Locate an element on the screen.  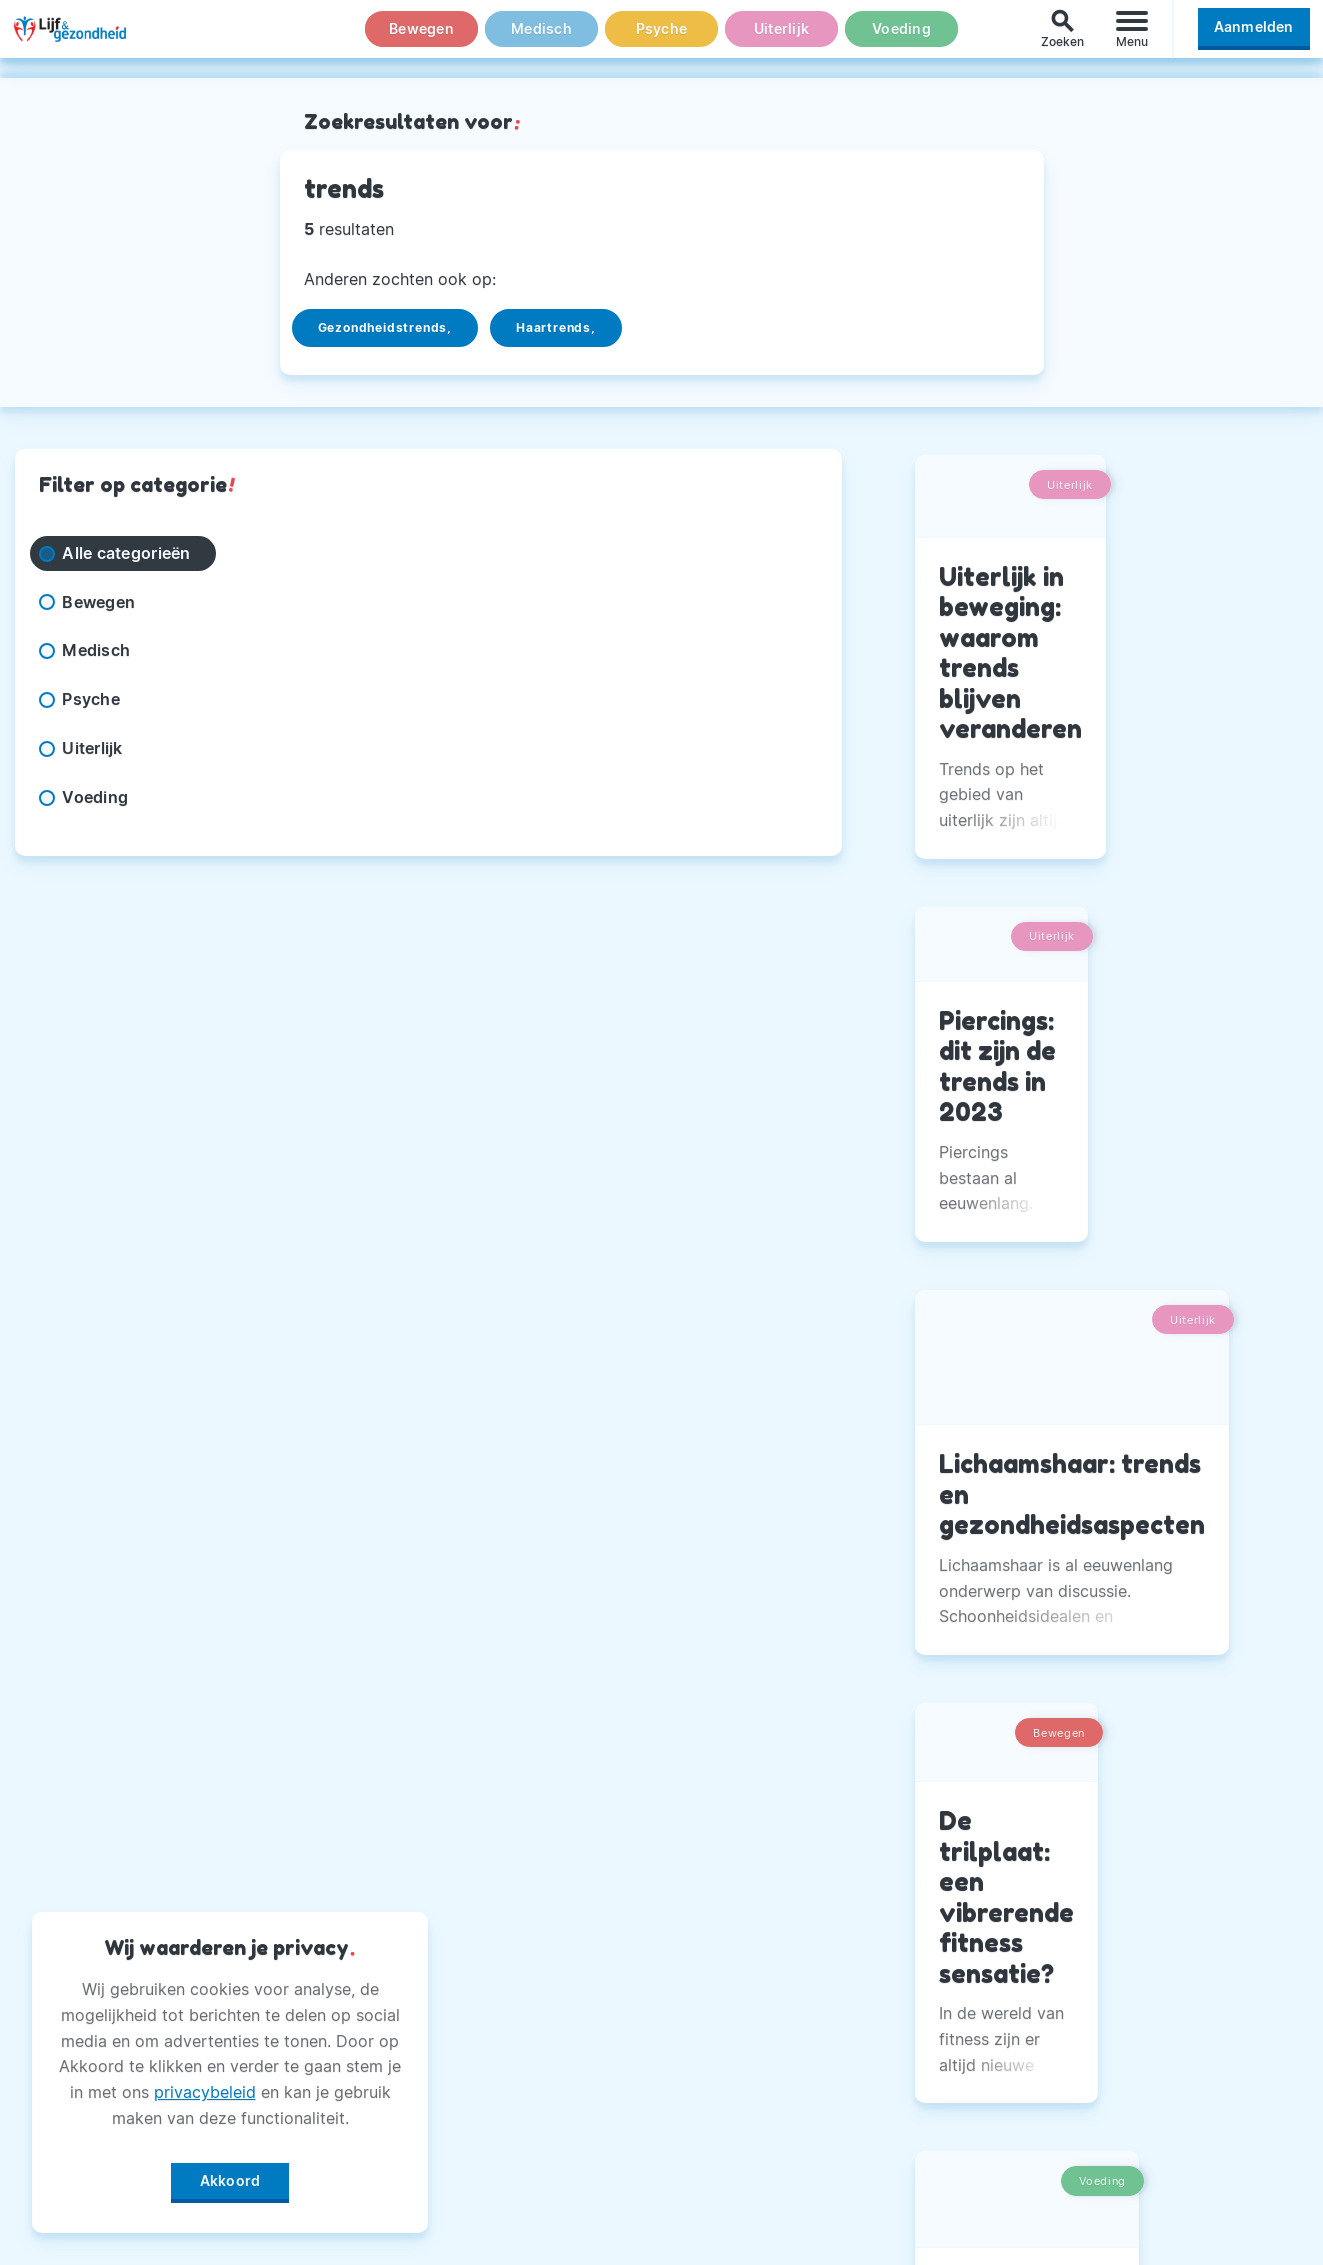
Instagram is located at coordinates (965, 1954).